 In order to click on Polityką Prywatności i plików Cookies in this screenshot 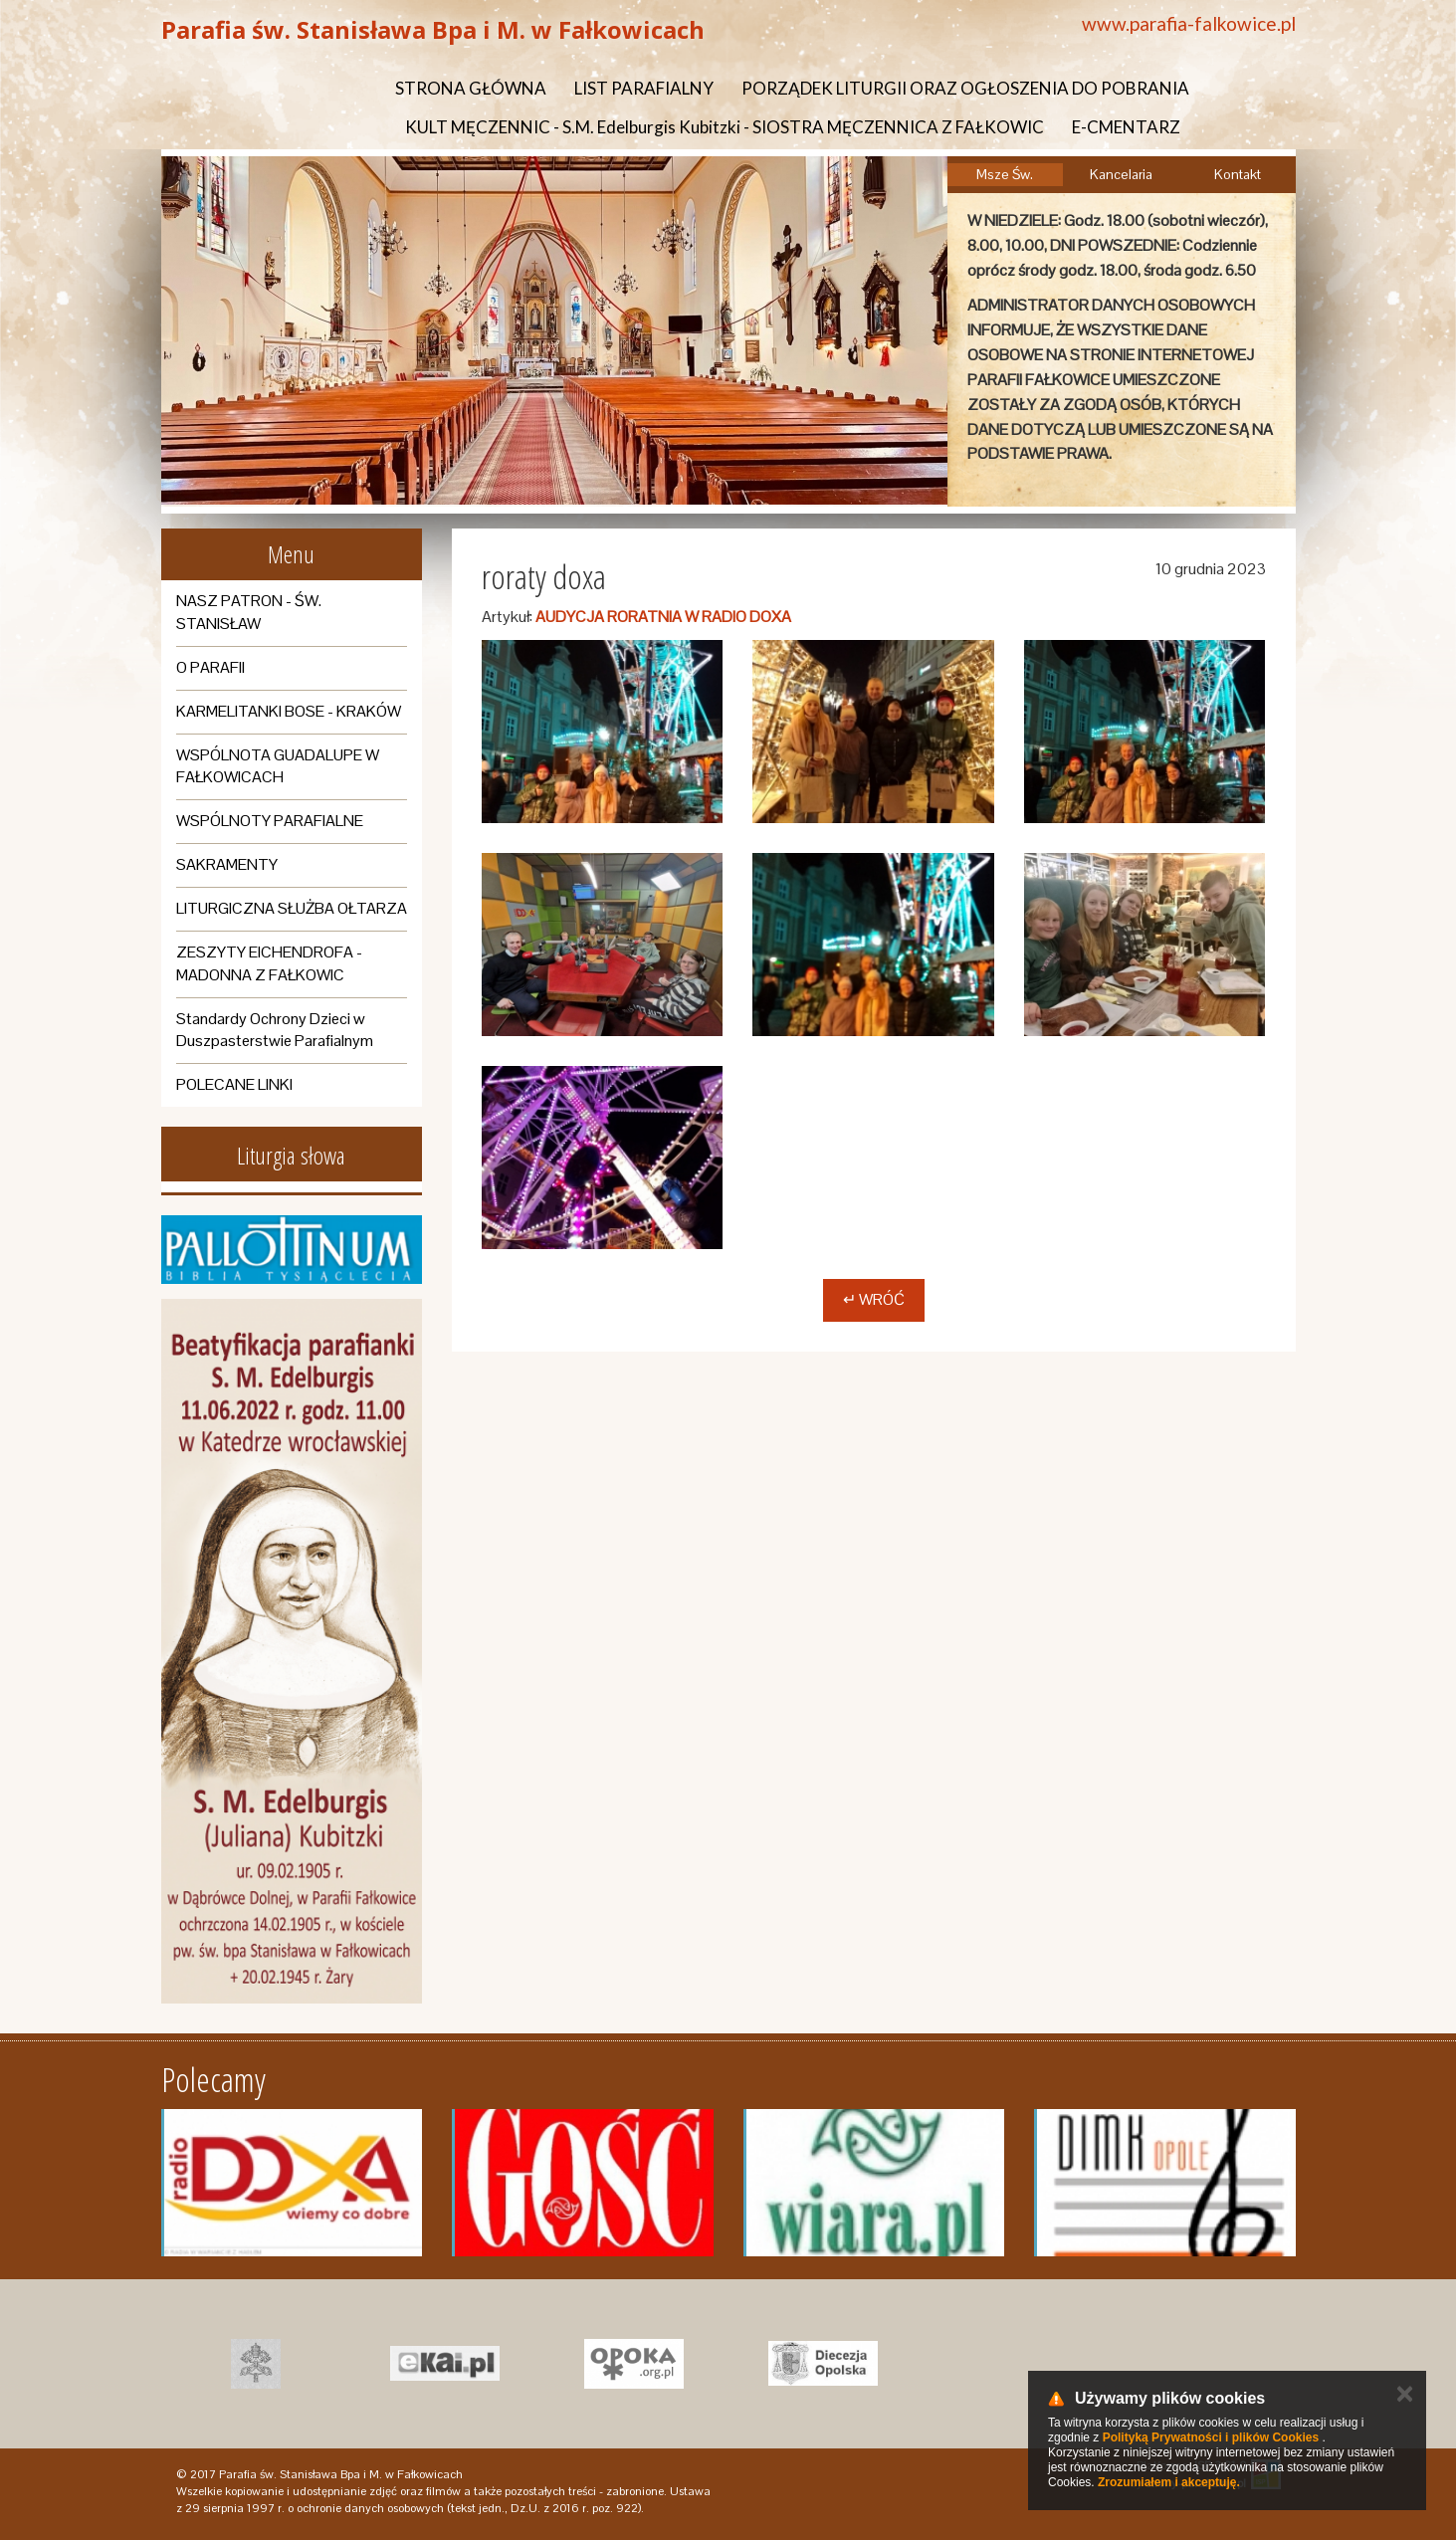, I will do `click(1211, 2437)`.